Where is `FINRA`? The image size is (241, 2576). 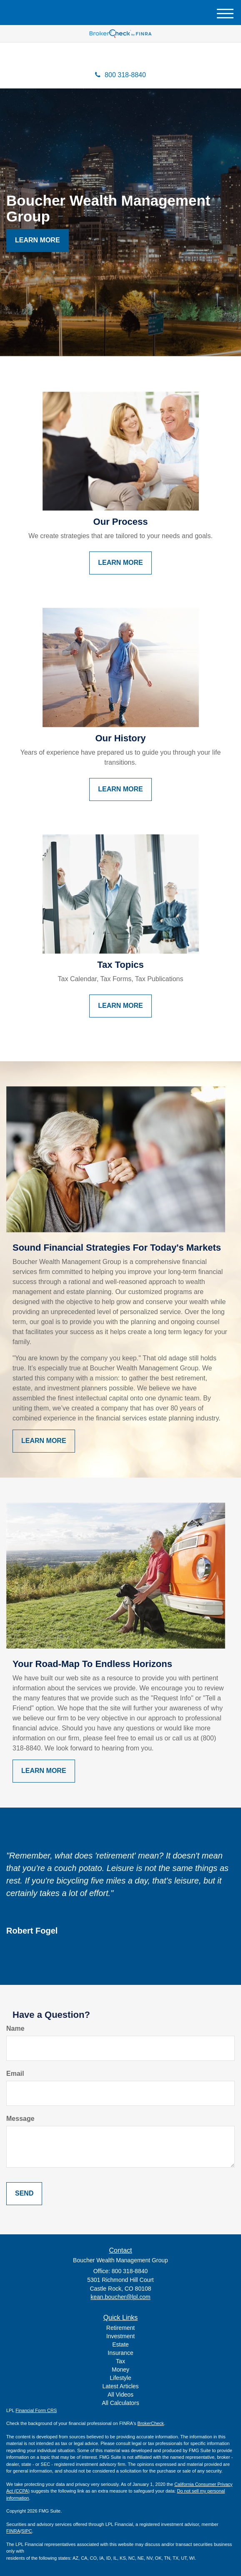 FINRA is located at coordinates (13, 2530).